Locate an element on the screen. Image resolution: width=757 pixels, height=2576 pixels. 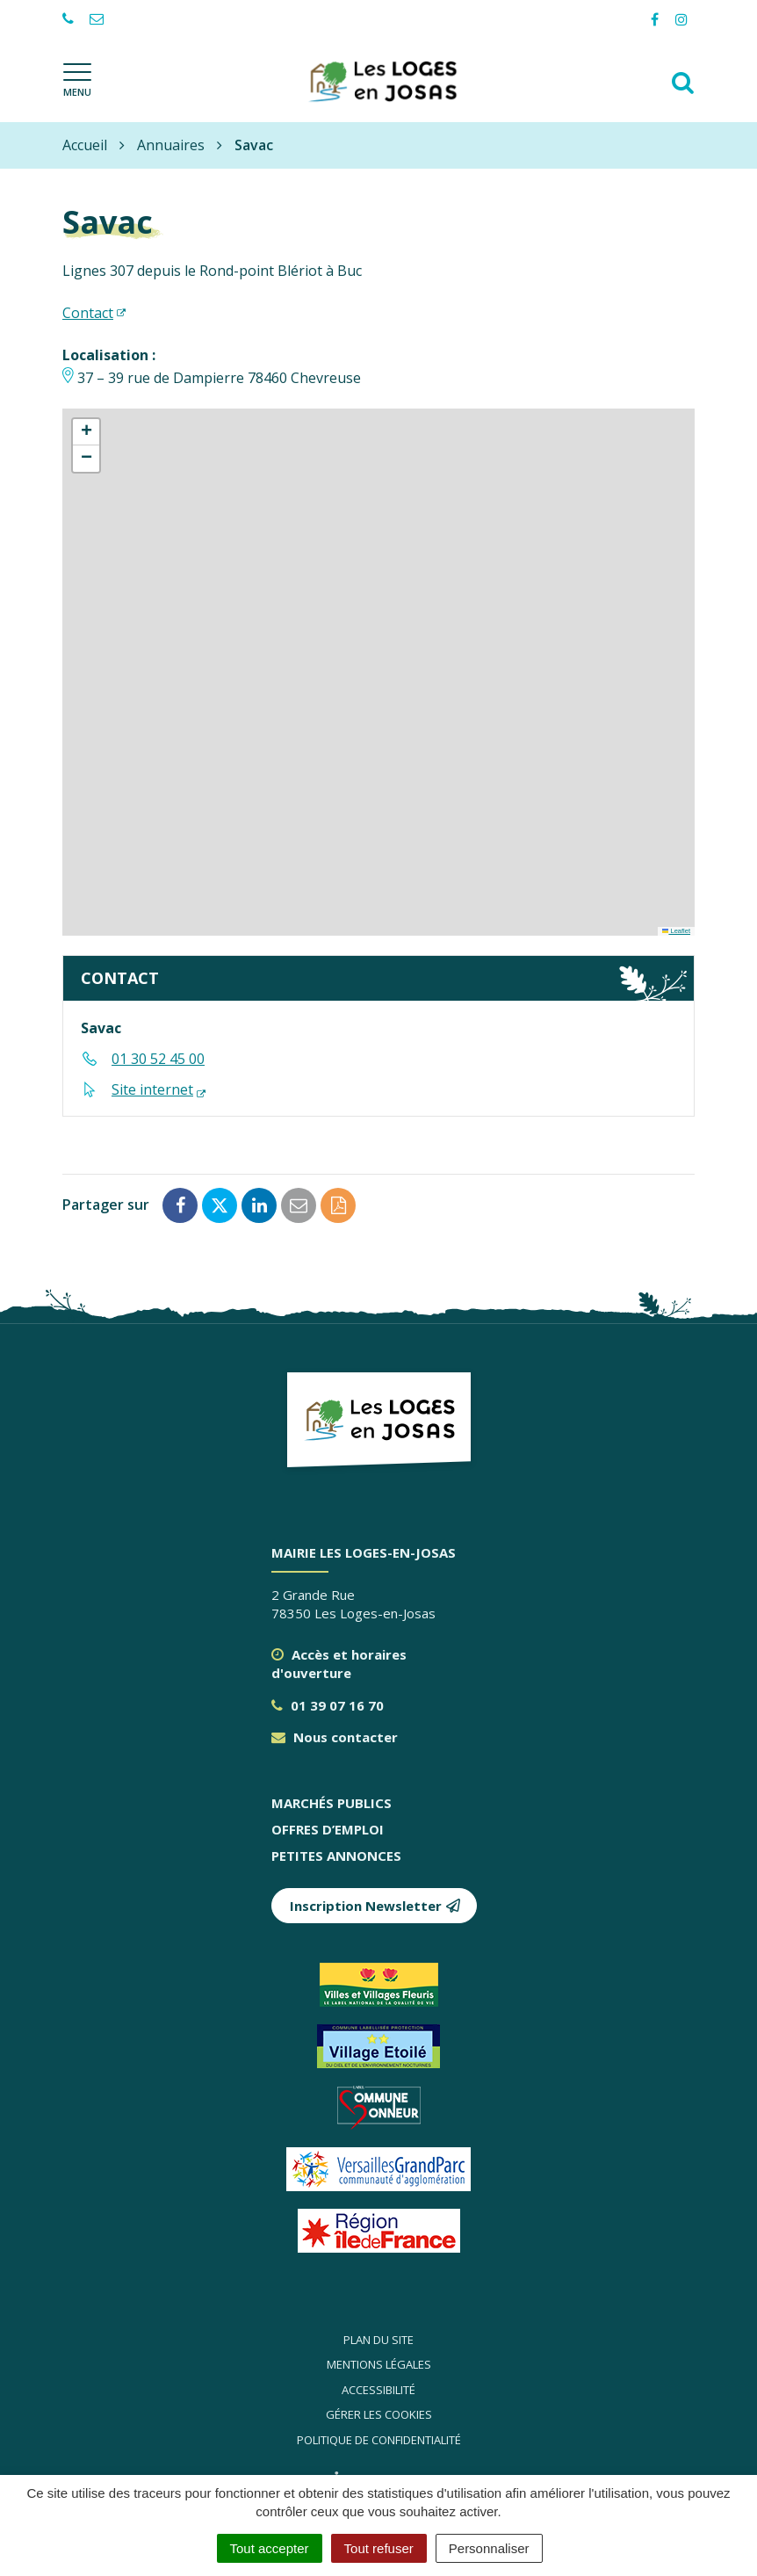
Contact is located at coordinates (87, 312).